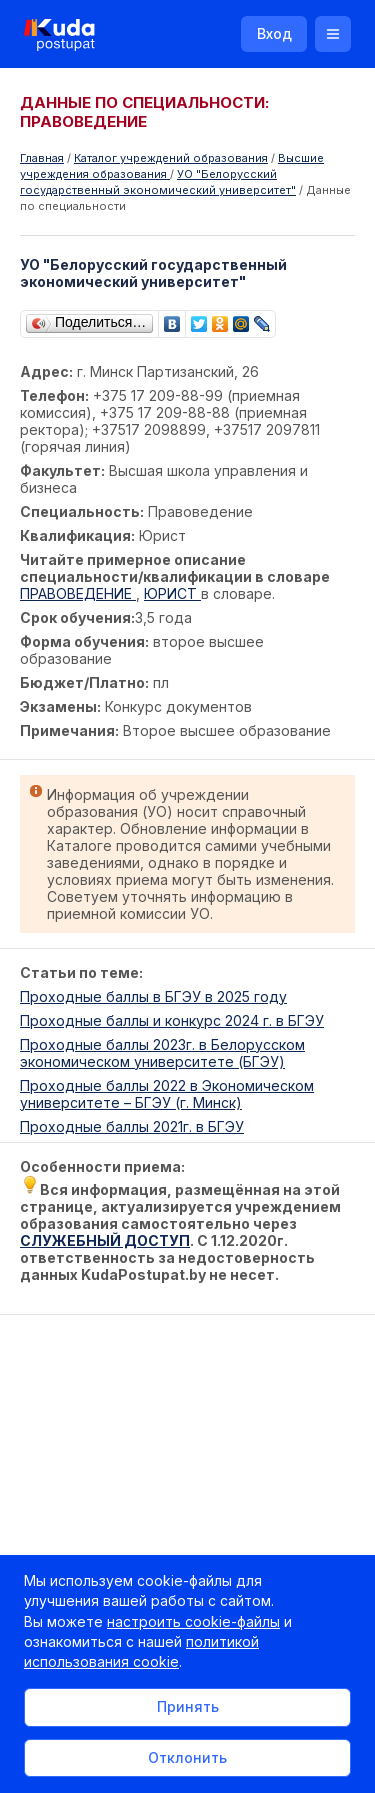 The height and width of the screenshot is (1793, 375). What do you see at coordinates (105, 1240) in the screenshot?
I see `СЛУЖЕБНЫЙ ДОСТУП` at bounding box center [105, 1240].